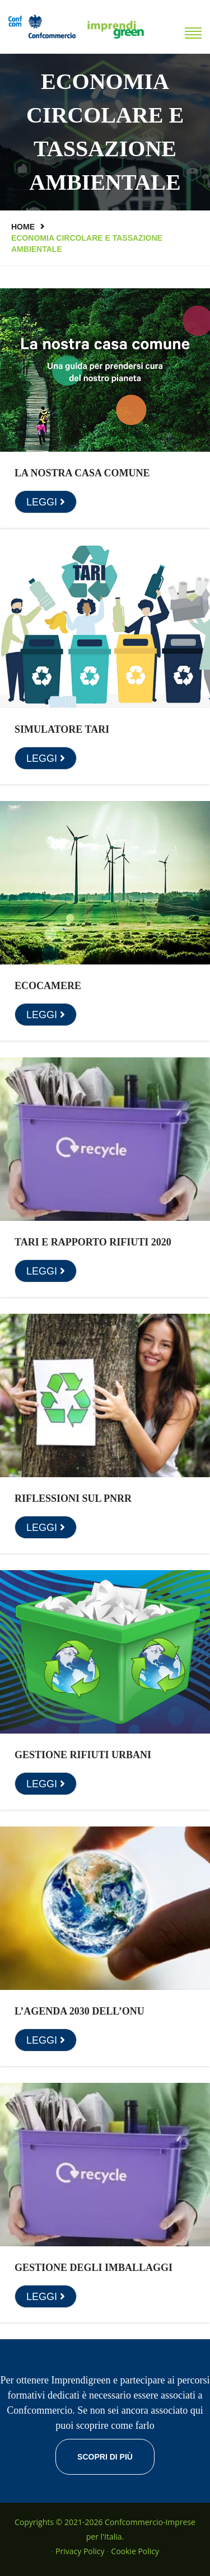 The width and height of the screenshot is (210, 2576). What do you see at coordinates (83, 1754) in the screenshot?
I see `Gestione rifiuti urbani` at bounding box center [83, 1754].